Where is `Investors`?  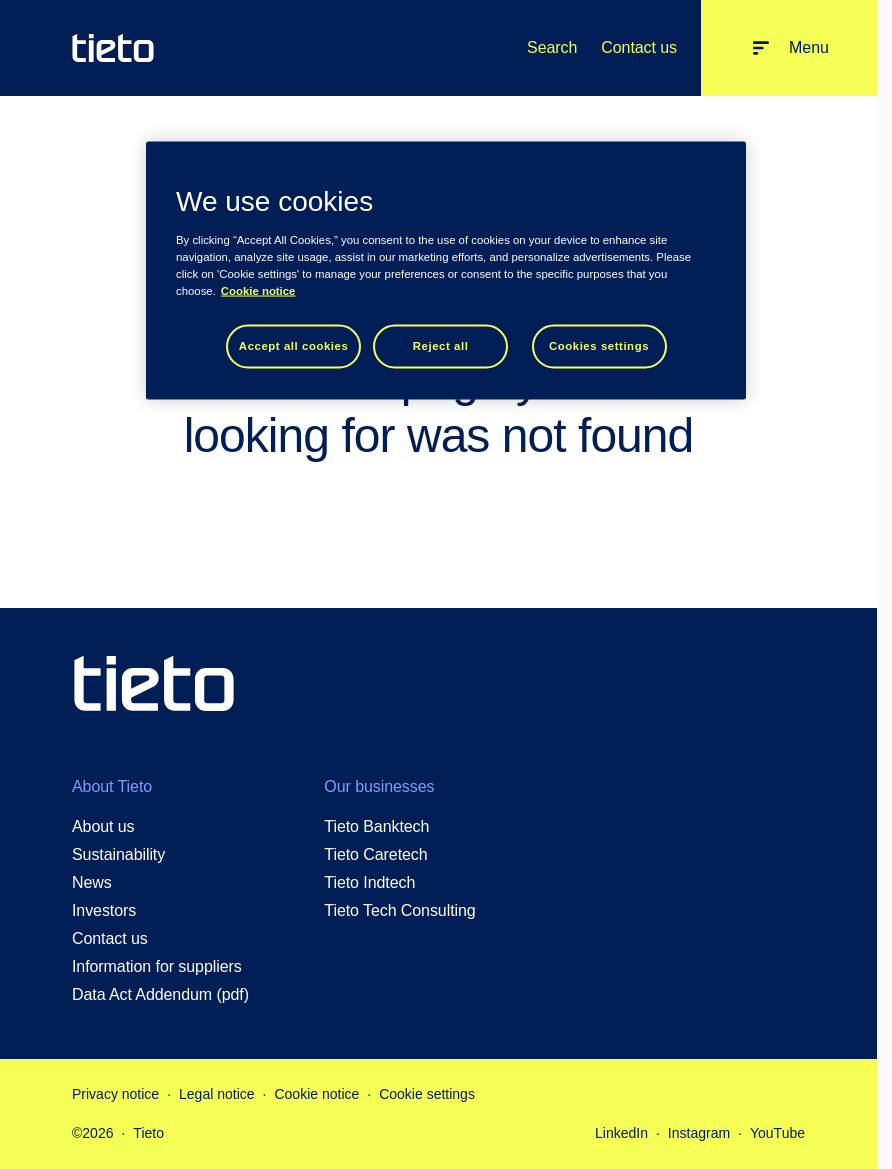
Investors is located at coordinates (104, 910).